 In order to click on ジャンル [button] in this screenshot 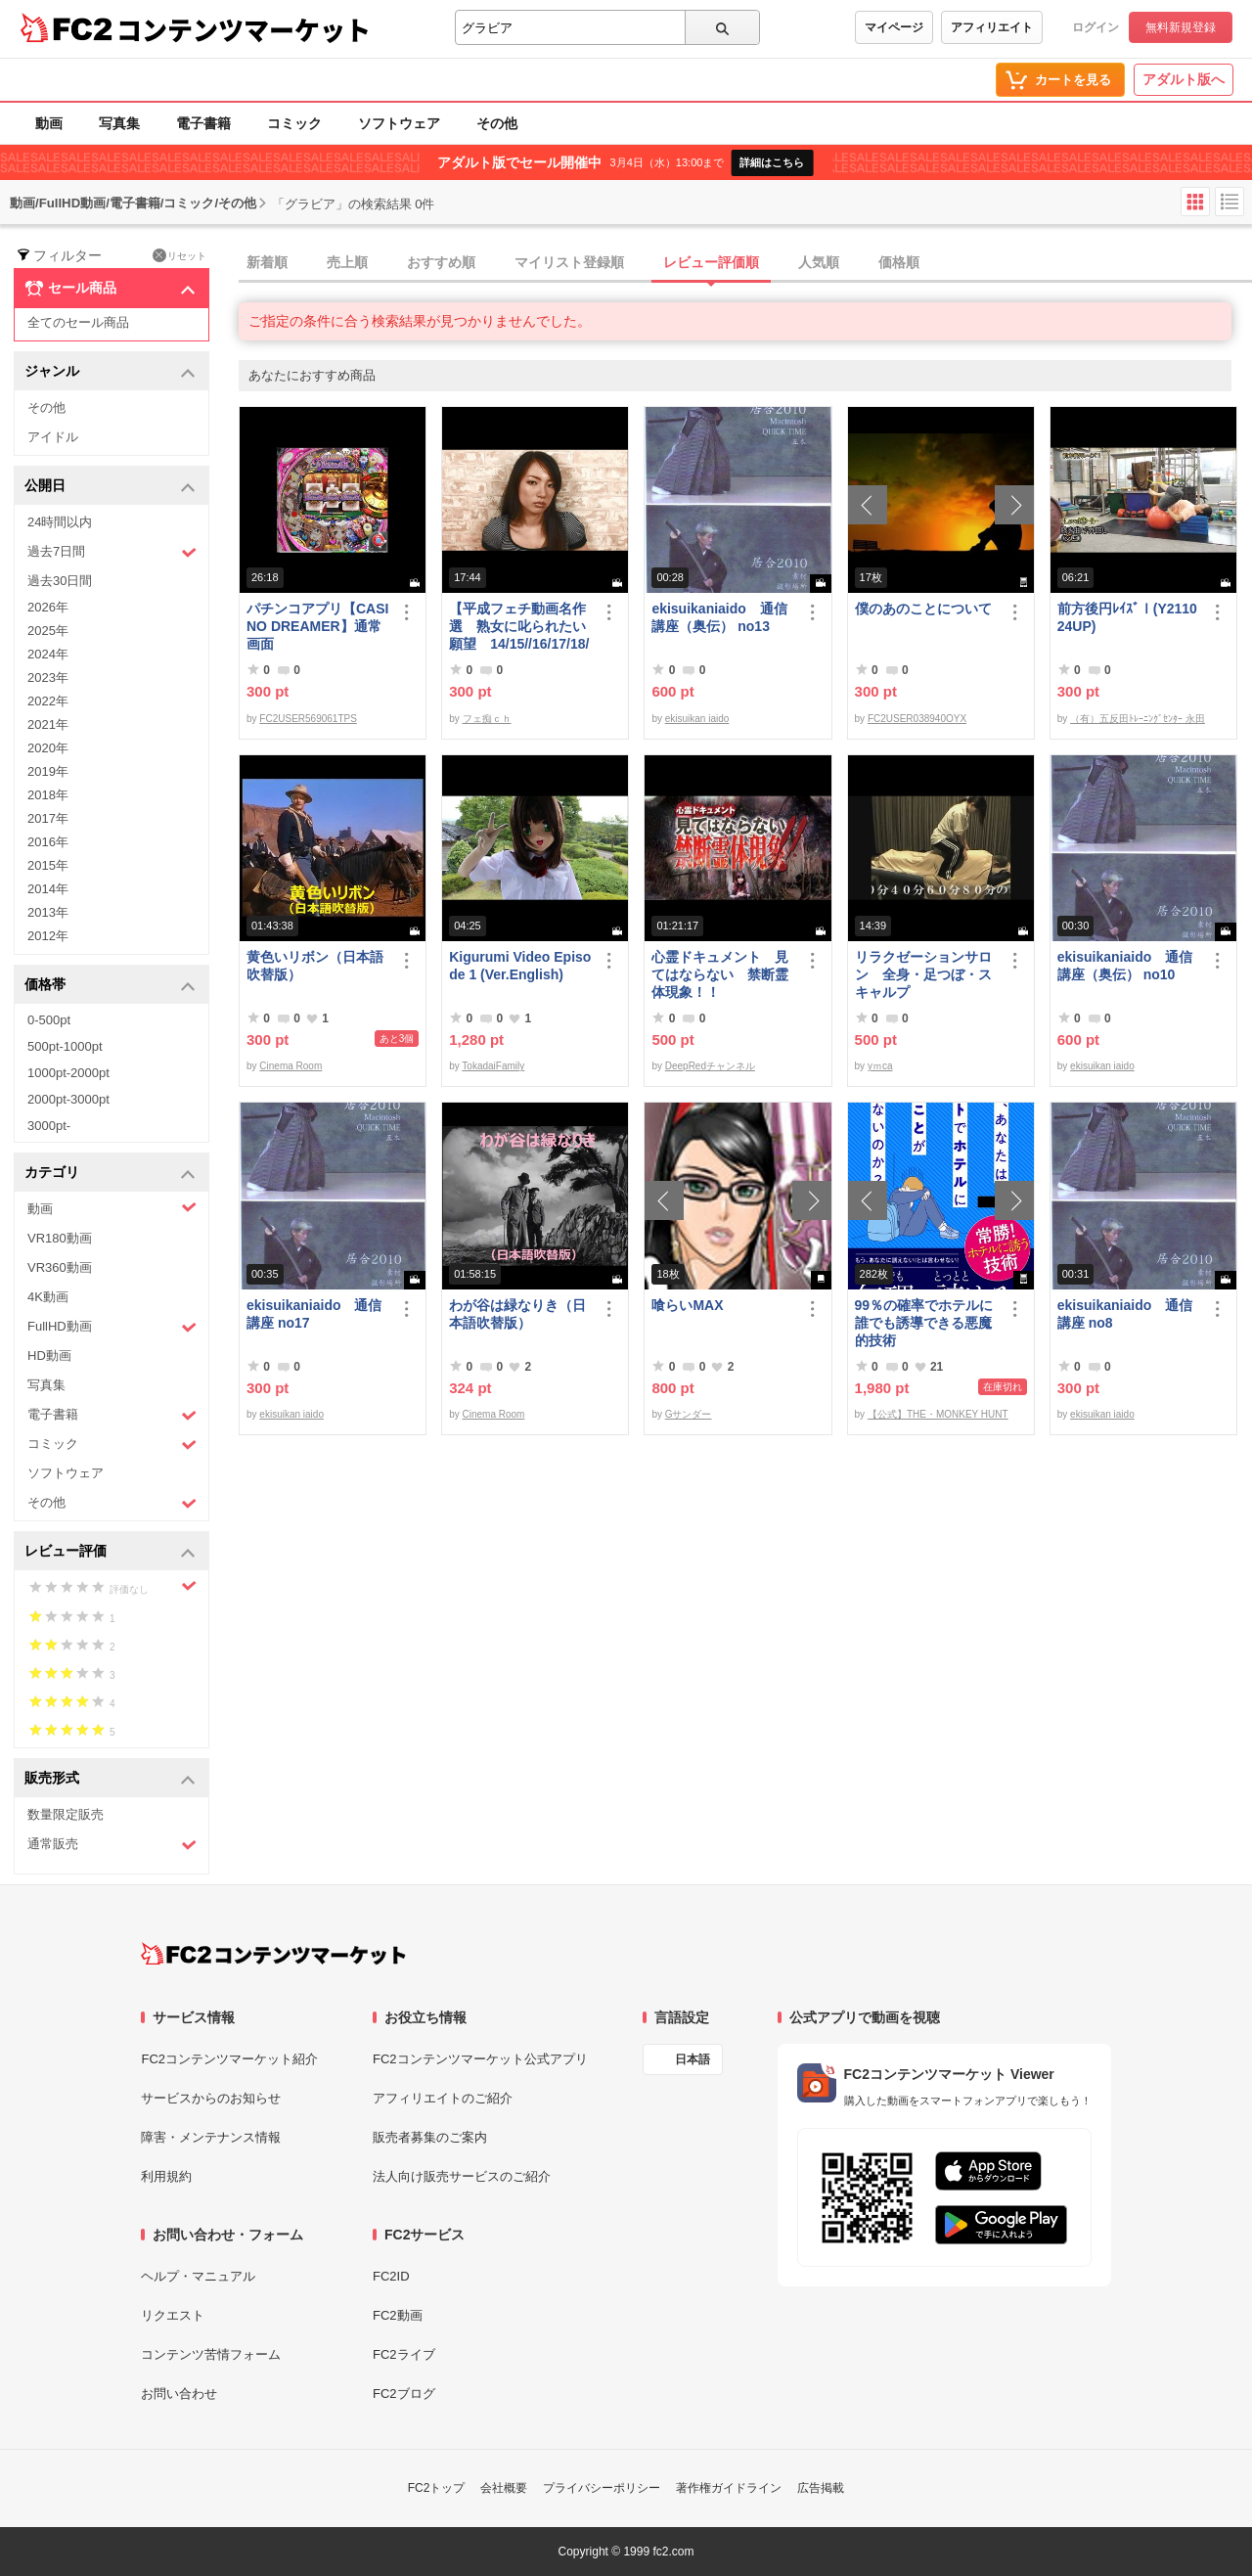, I will do `click(110, 372)`.